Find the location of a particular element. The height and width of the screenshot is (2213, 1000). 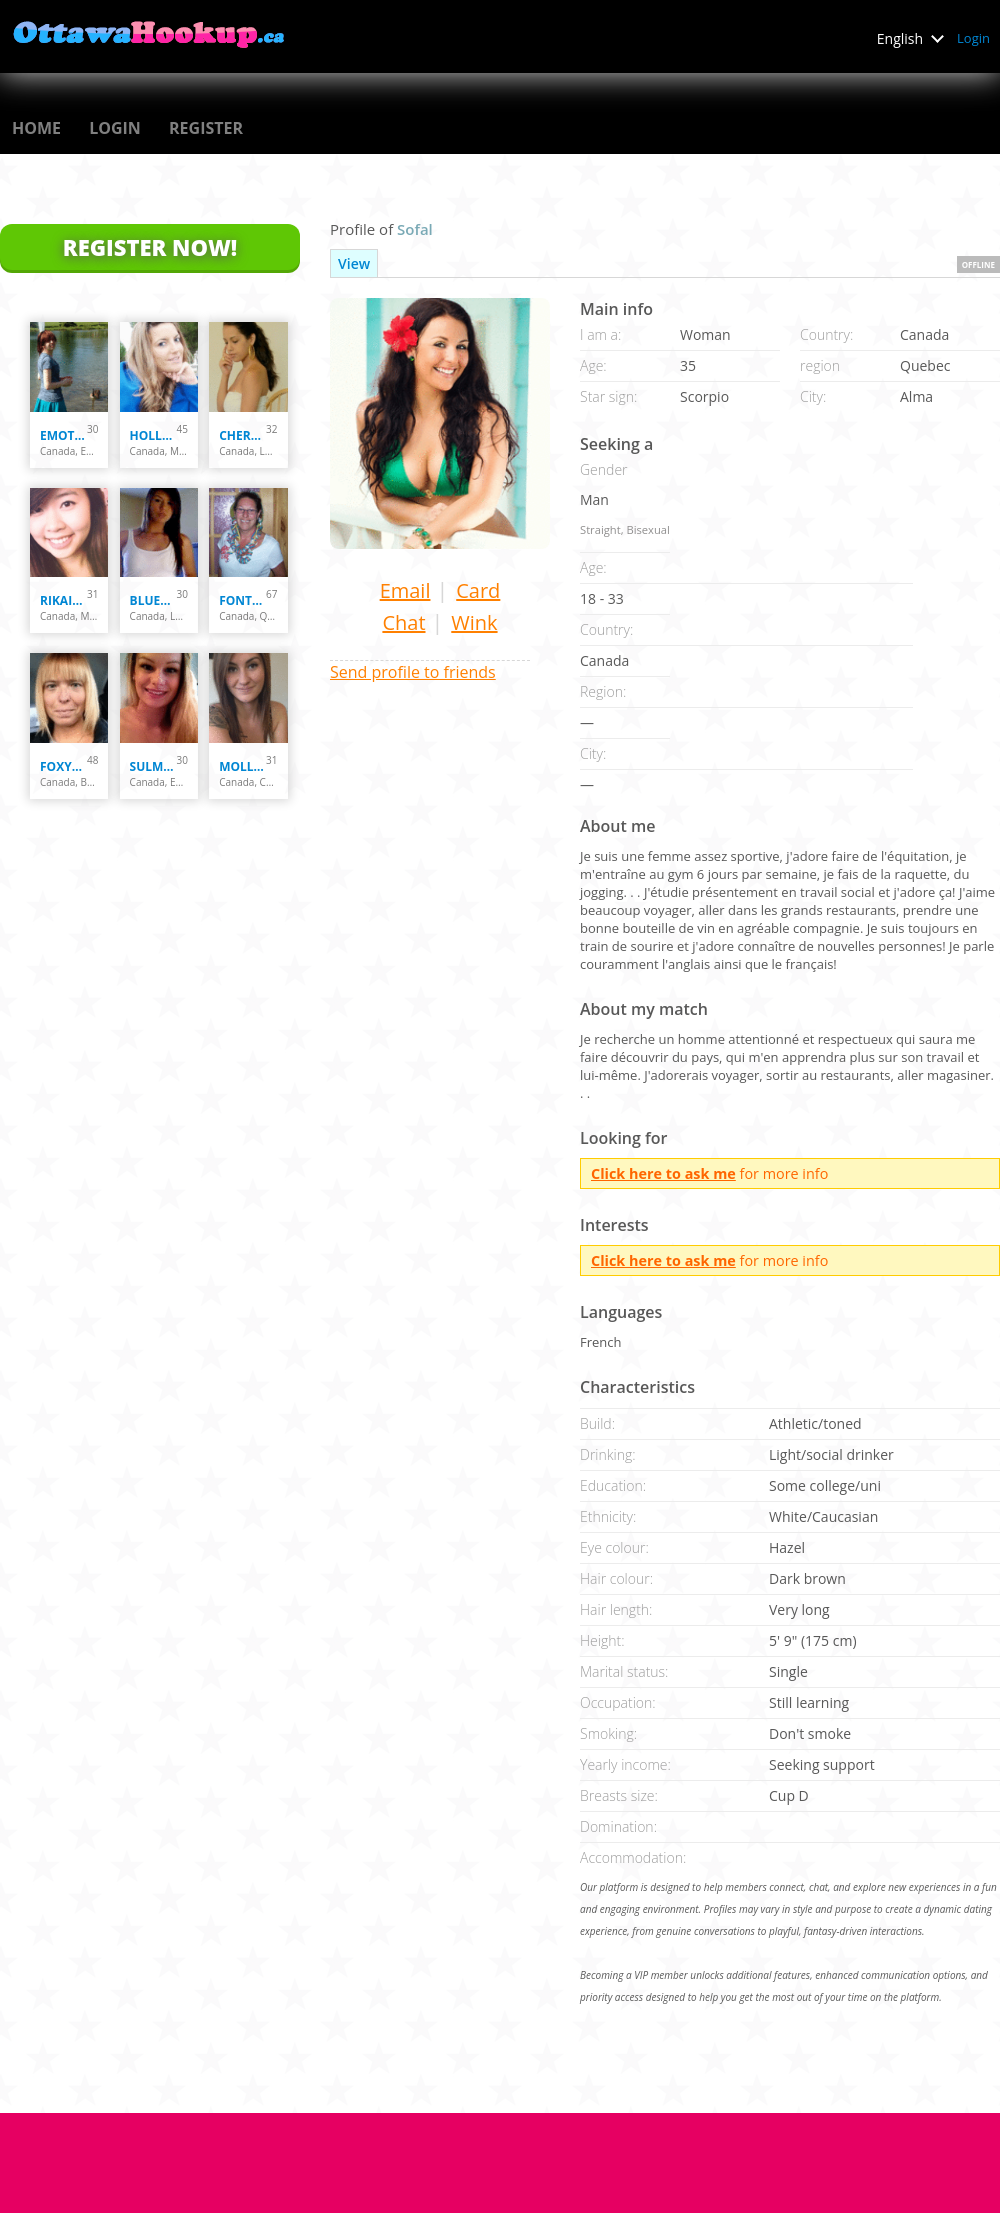

Foxy070 is located at coordinates (63, 766).